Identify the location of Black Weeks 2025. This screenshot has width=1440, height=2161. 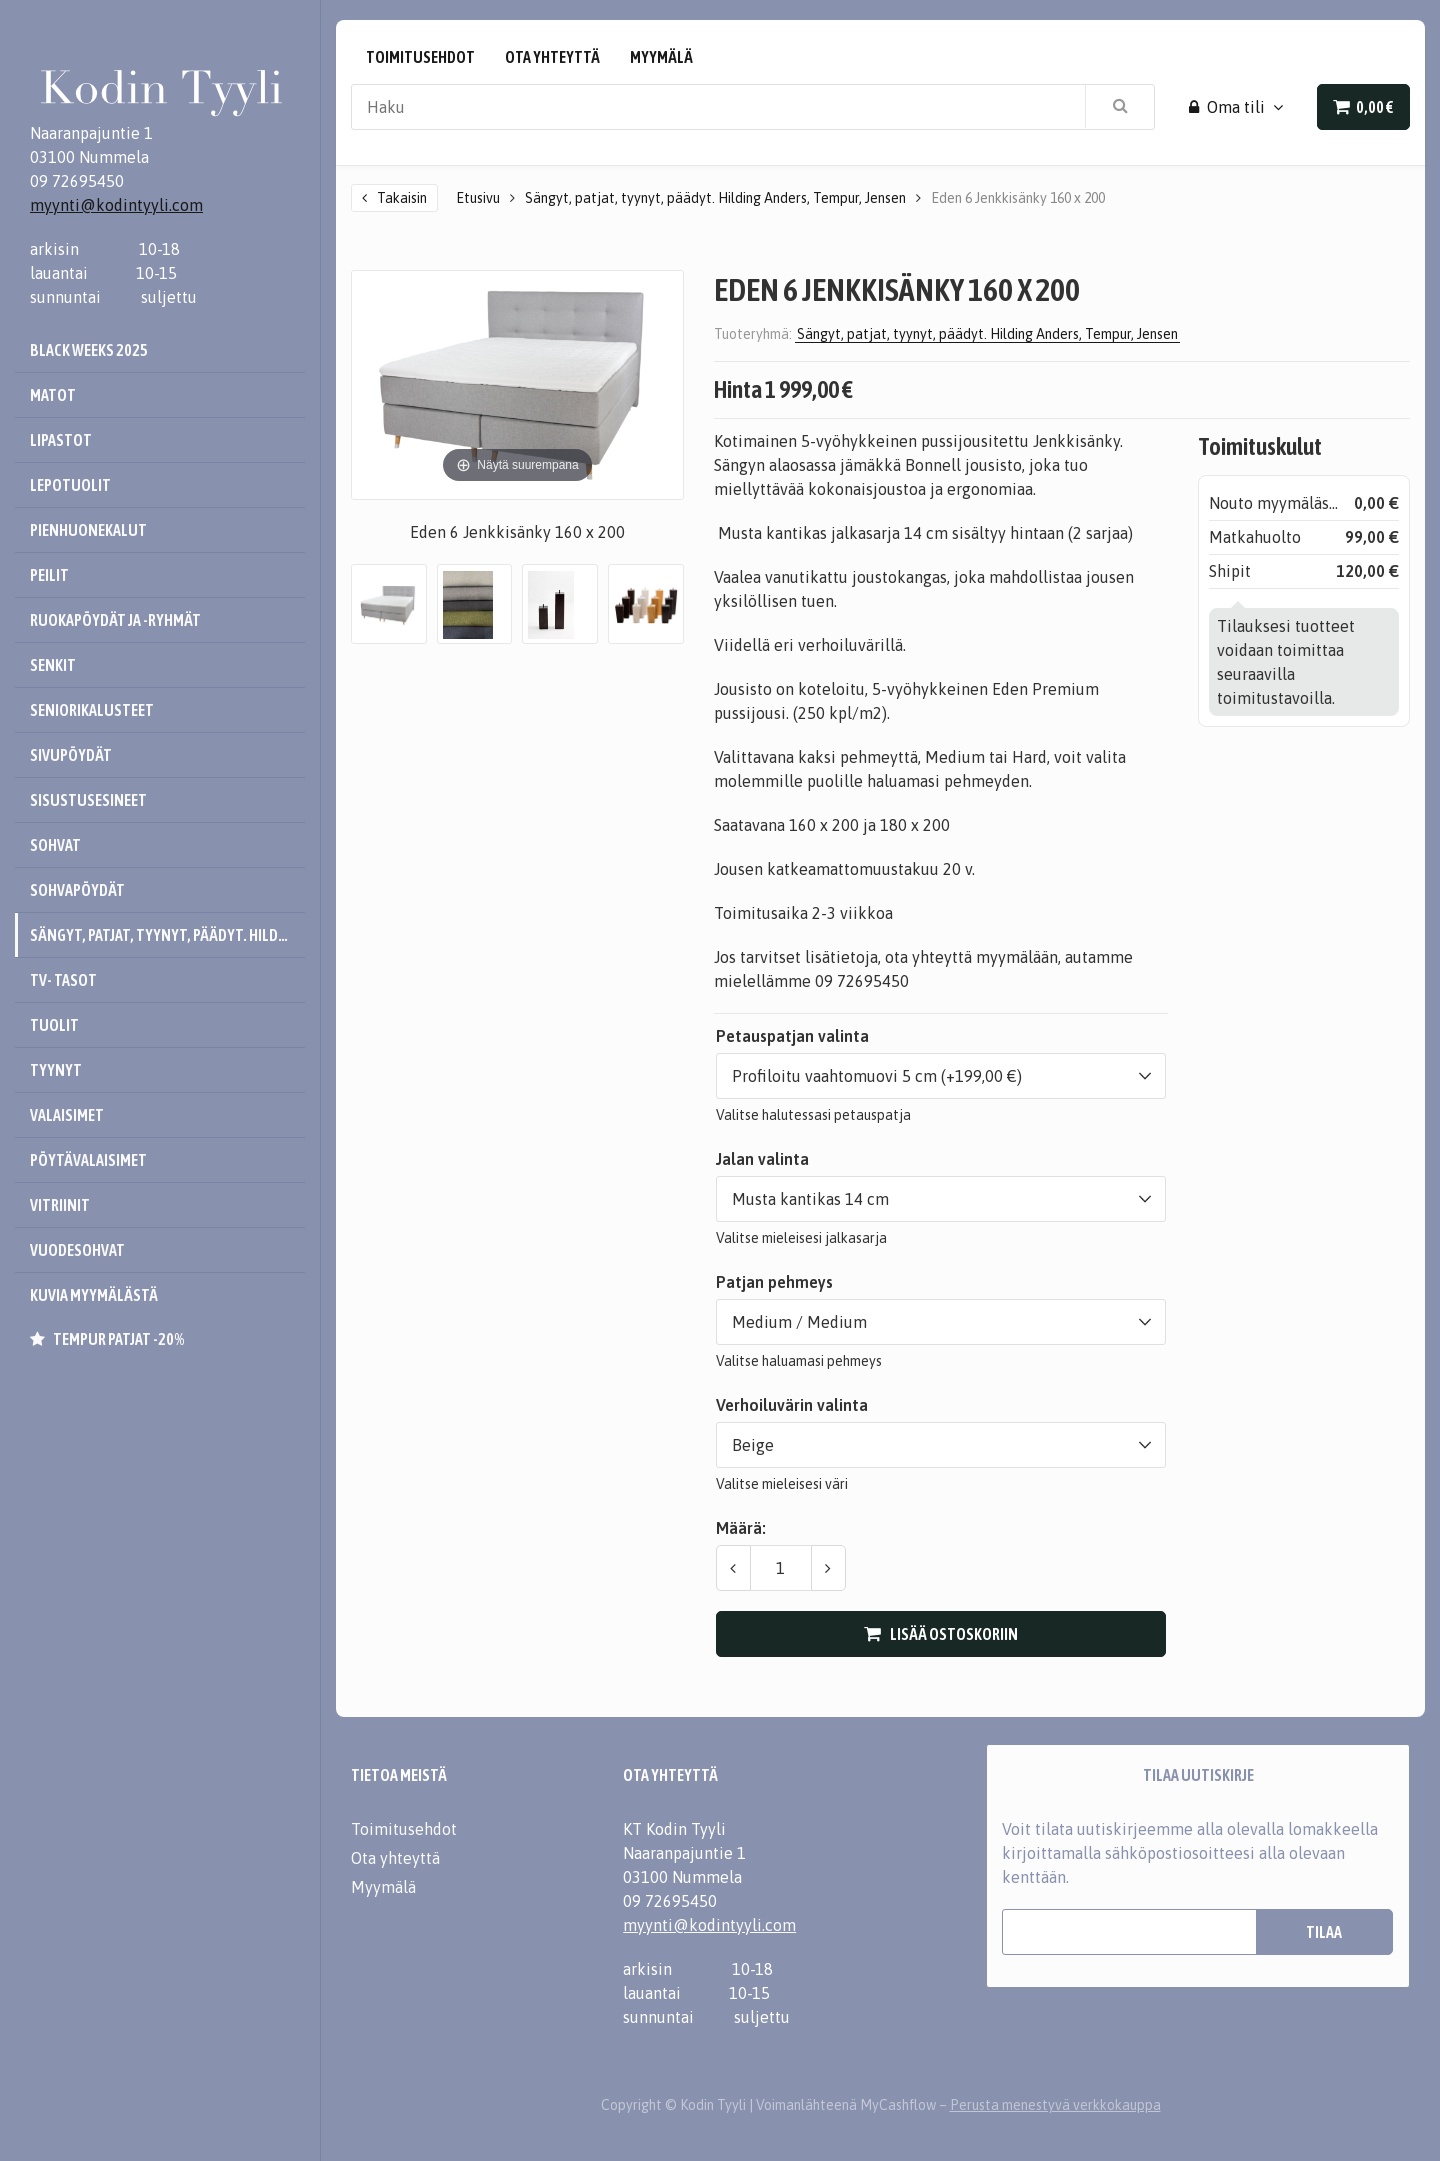
(89, 350).